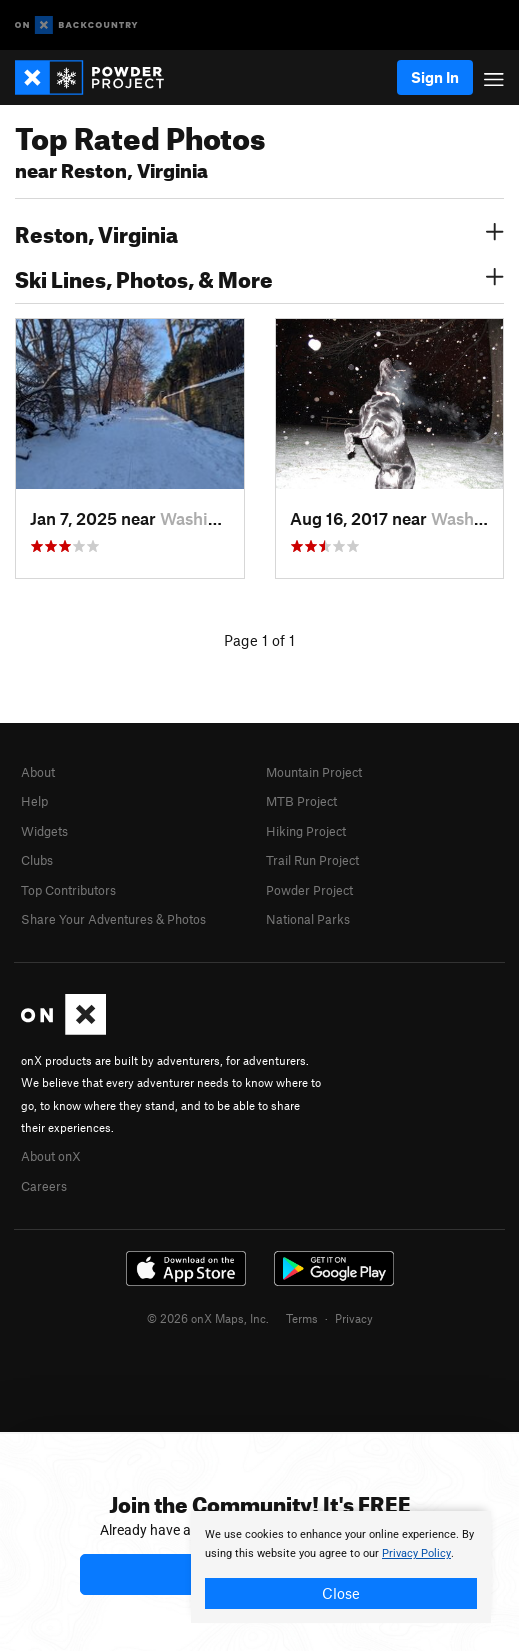 Image resolution: width=519 pixels, height=1651 pixels. I want to click on National Parks, so click(308, 919).